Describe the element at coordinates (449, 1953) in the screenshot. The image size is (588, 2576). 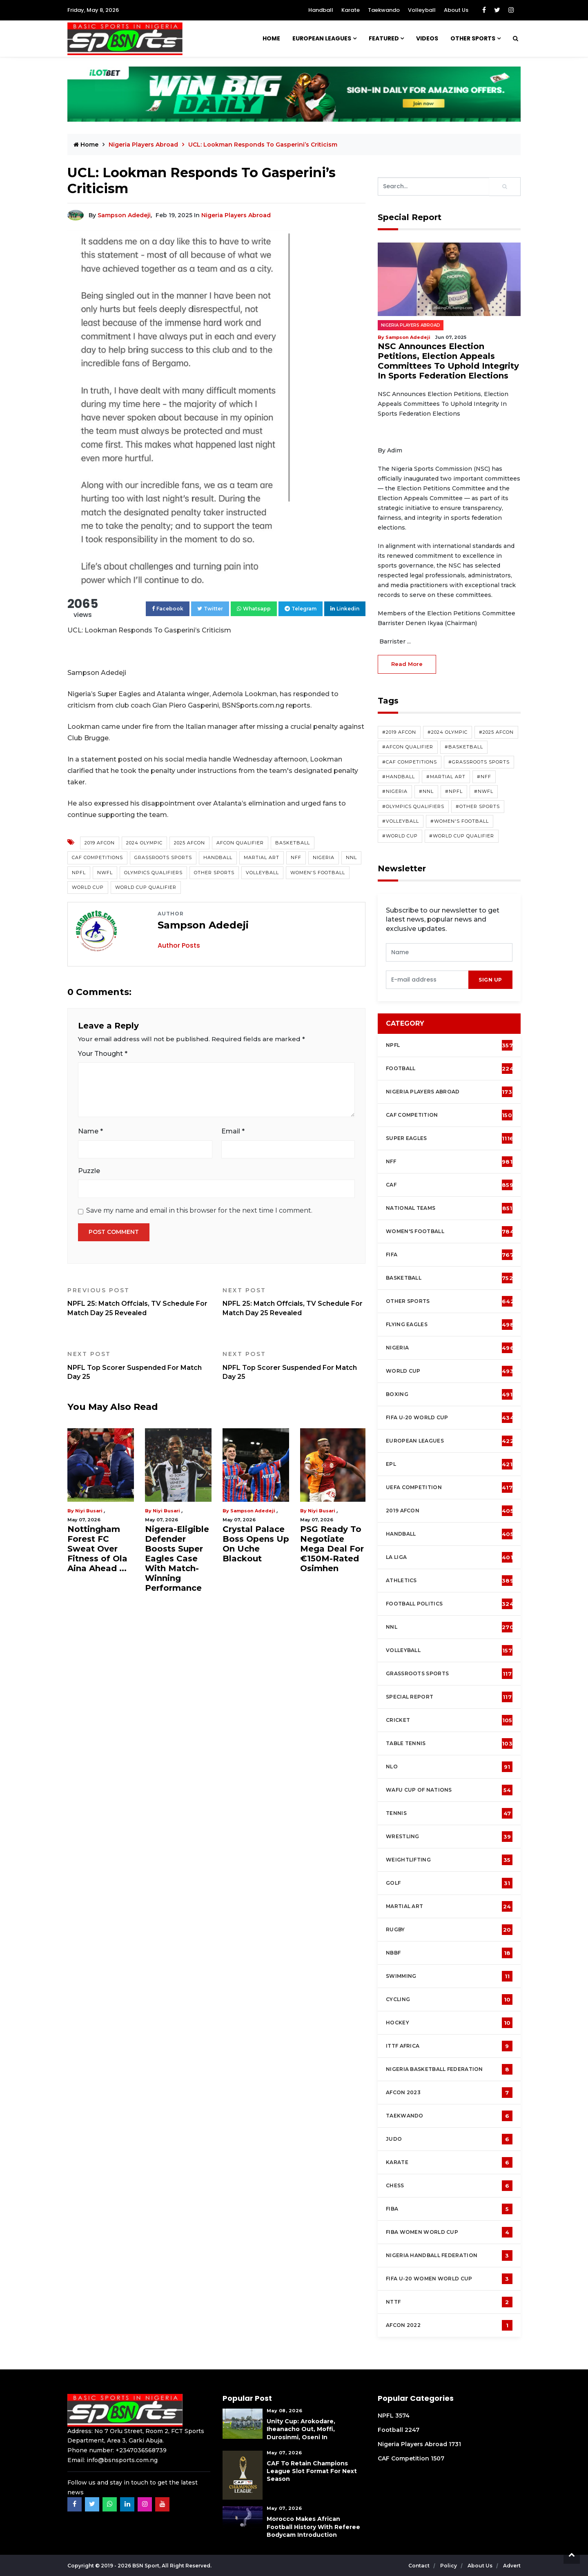
I see `NBBF` at that location.